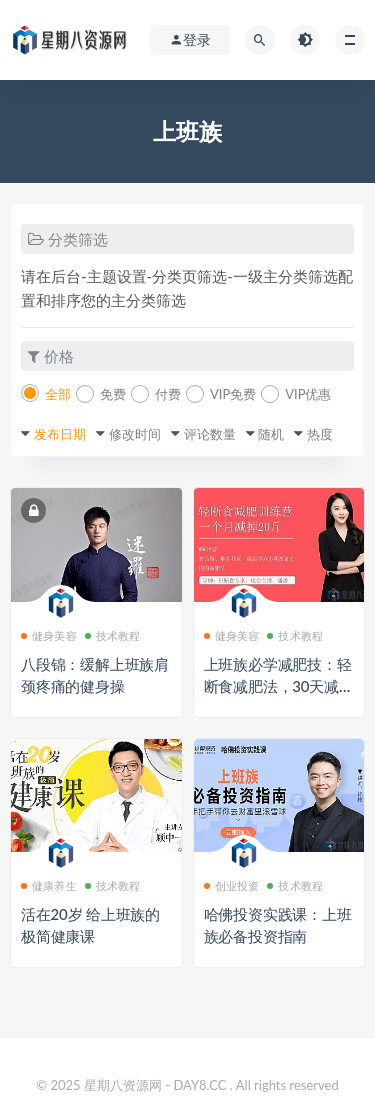 This screenshot has height=1117, width=375. Describe the element at coordinates (271, 434) in the screenshot. I see `随机` at that location.